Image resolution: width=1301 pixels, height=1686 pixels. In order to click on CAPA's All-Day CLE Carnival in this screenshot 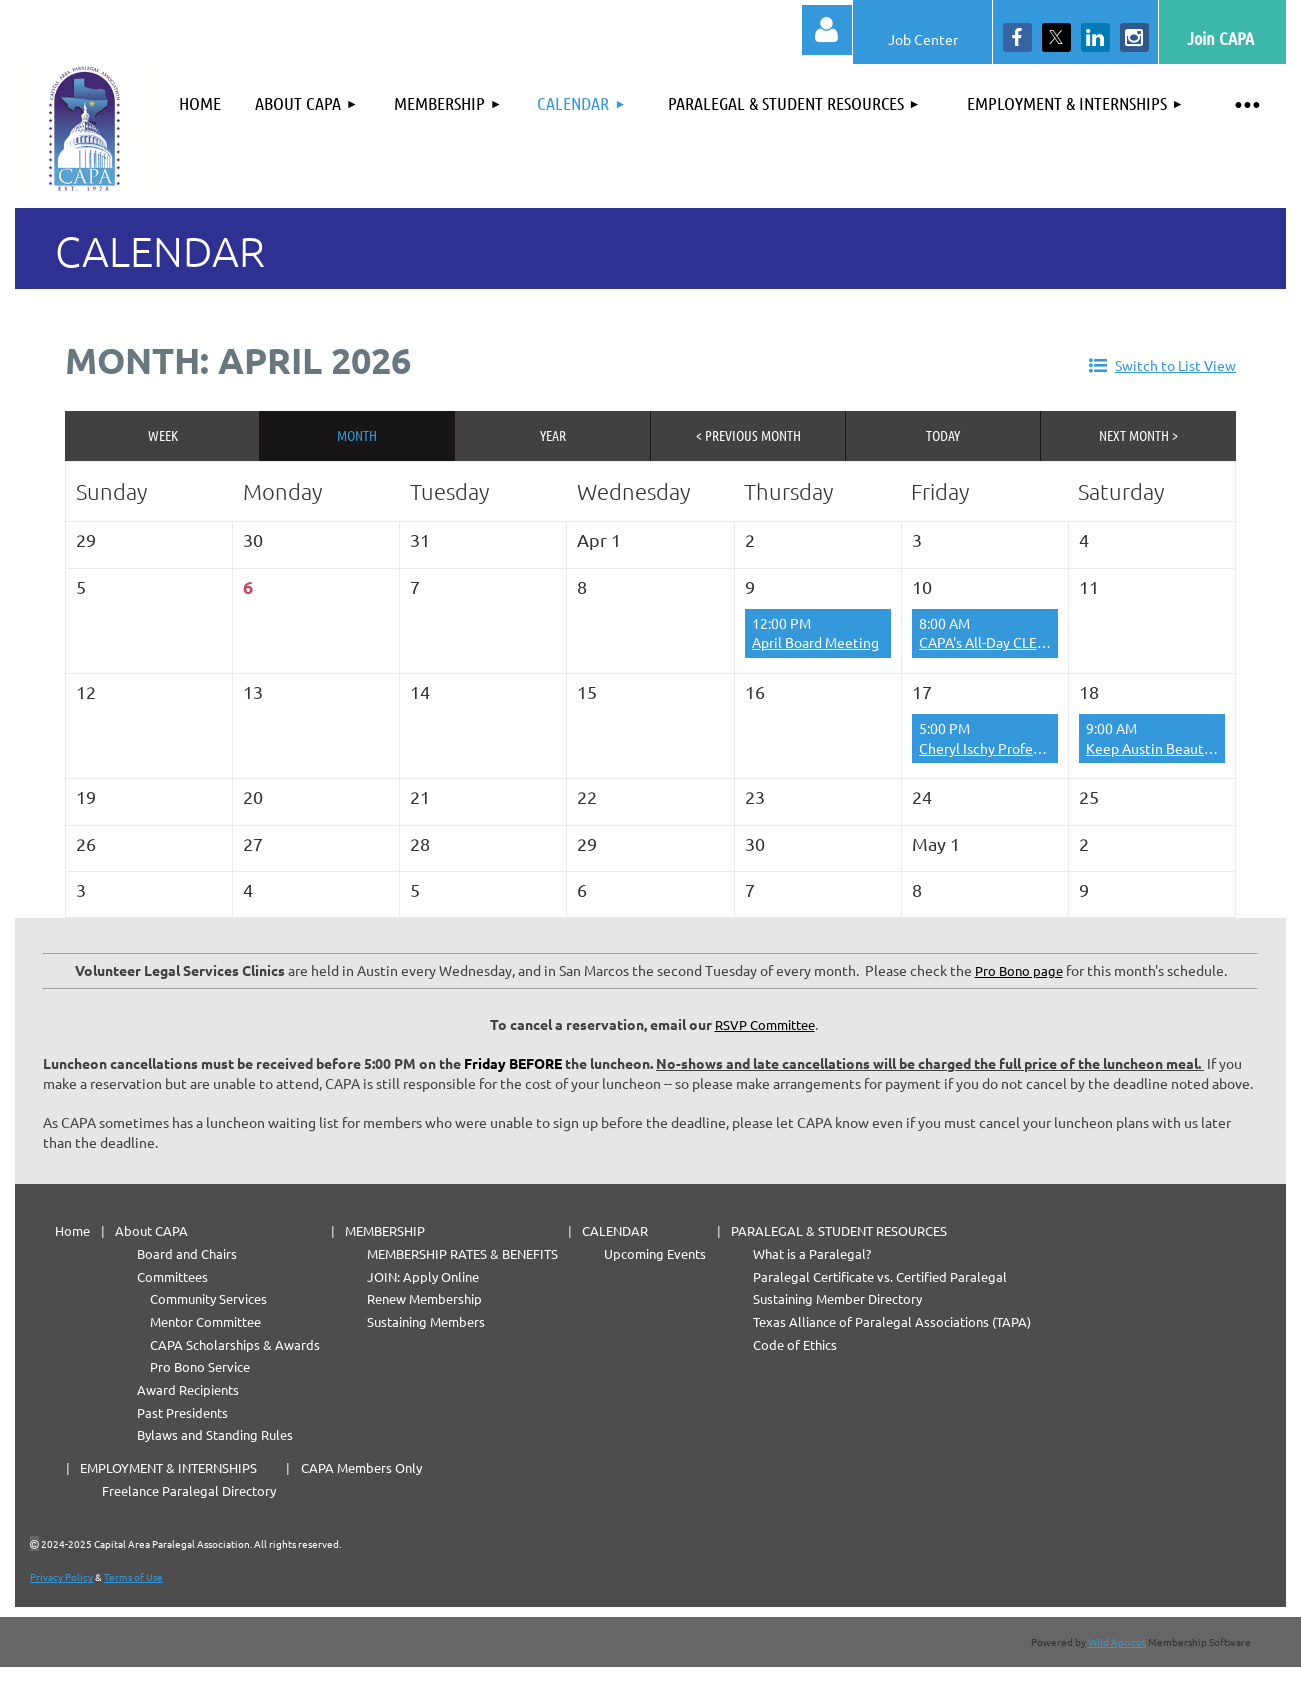, I will do `click(1005, 642)`.